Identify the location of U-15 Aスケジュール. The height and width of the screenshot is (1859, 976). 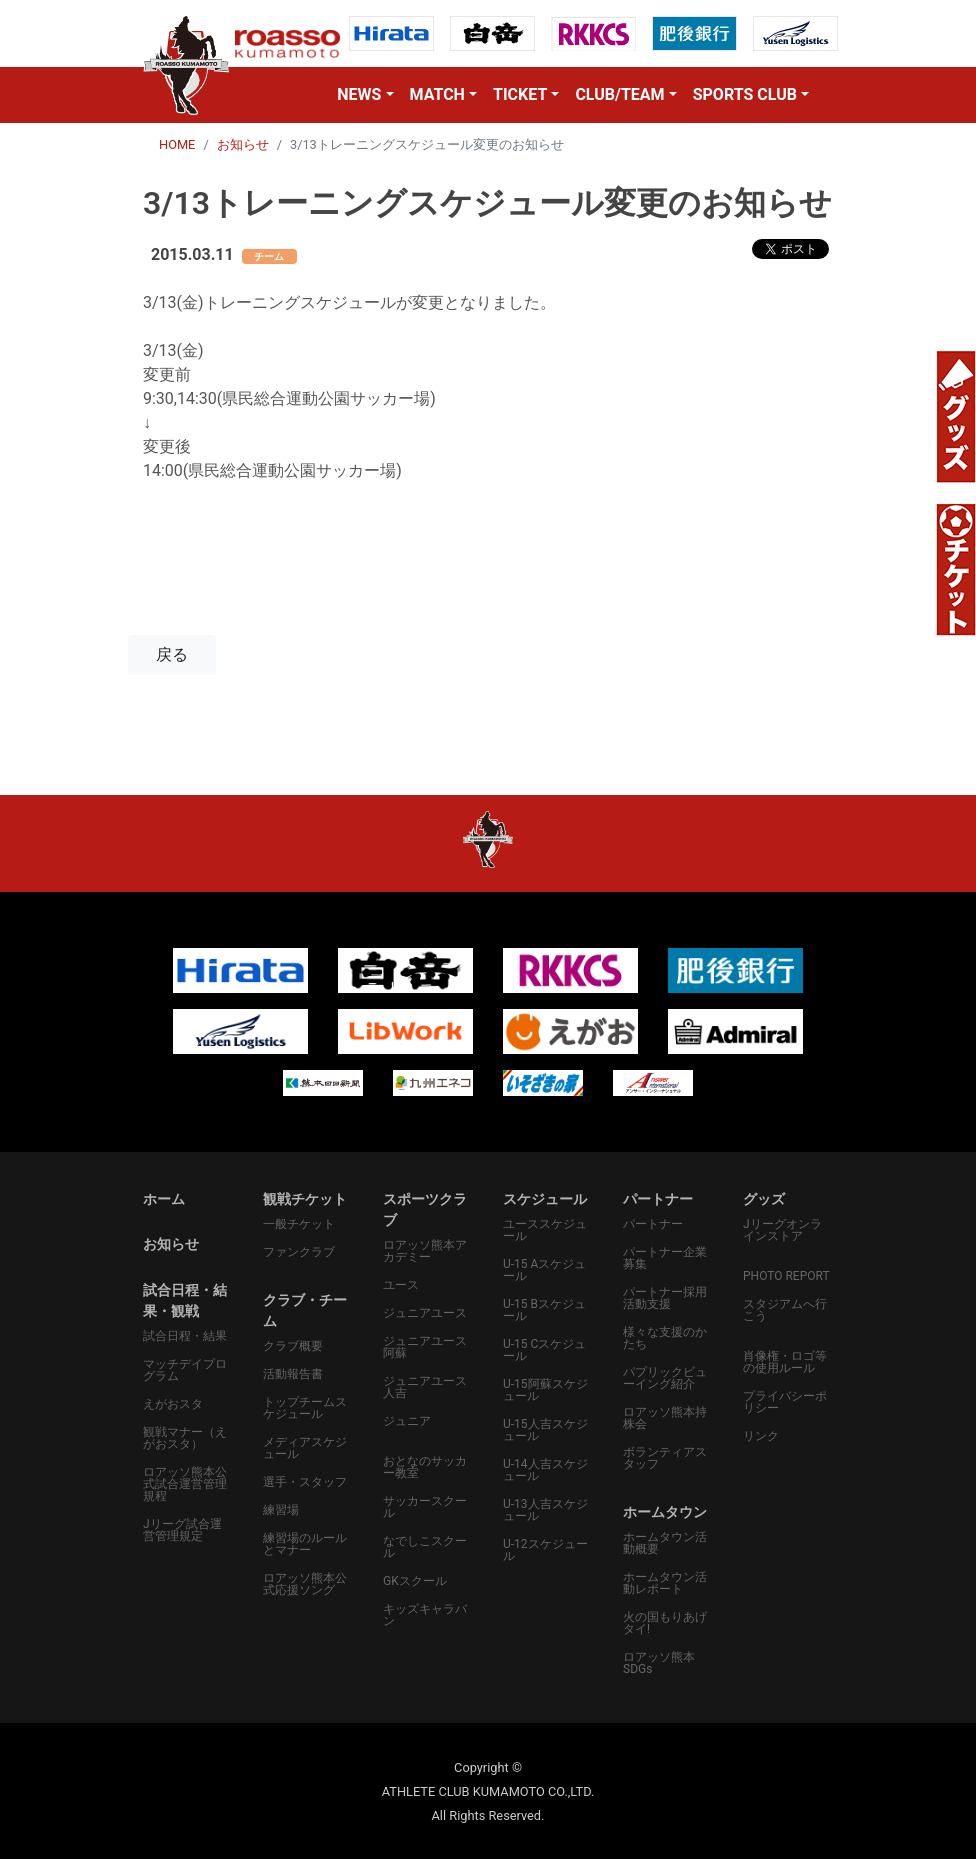
(544, 1270).